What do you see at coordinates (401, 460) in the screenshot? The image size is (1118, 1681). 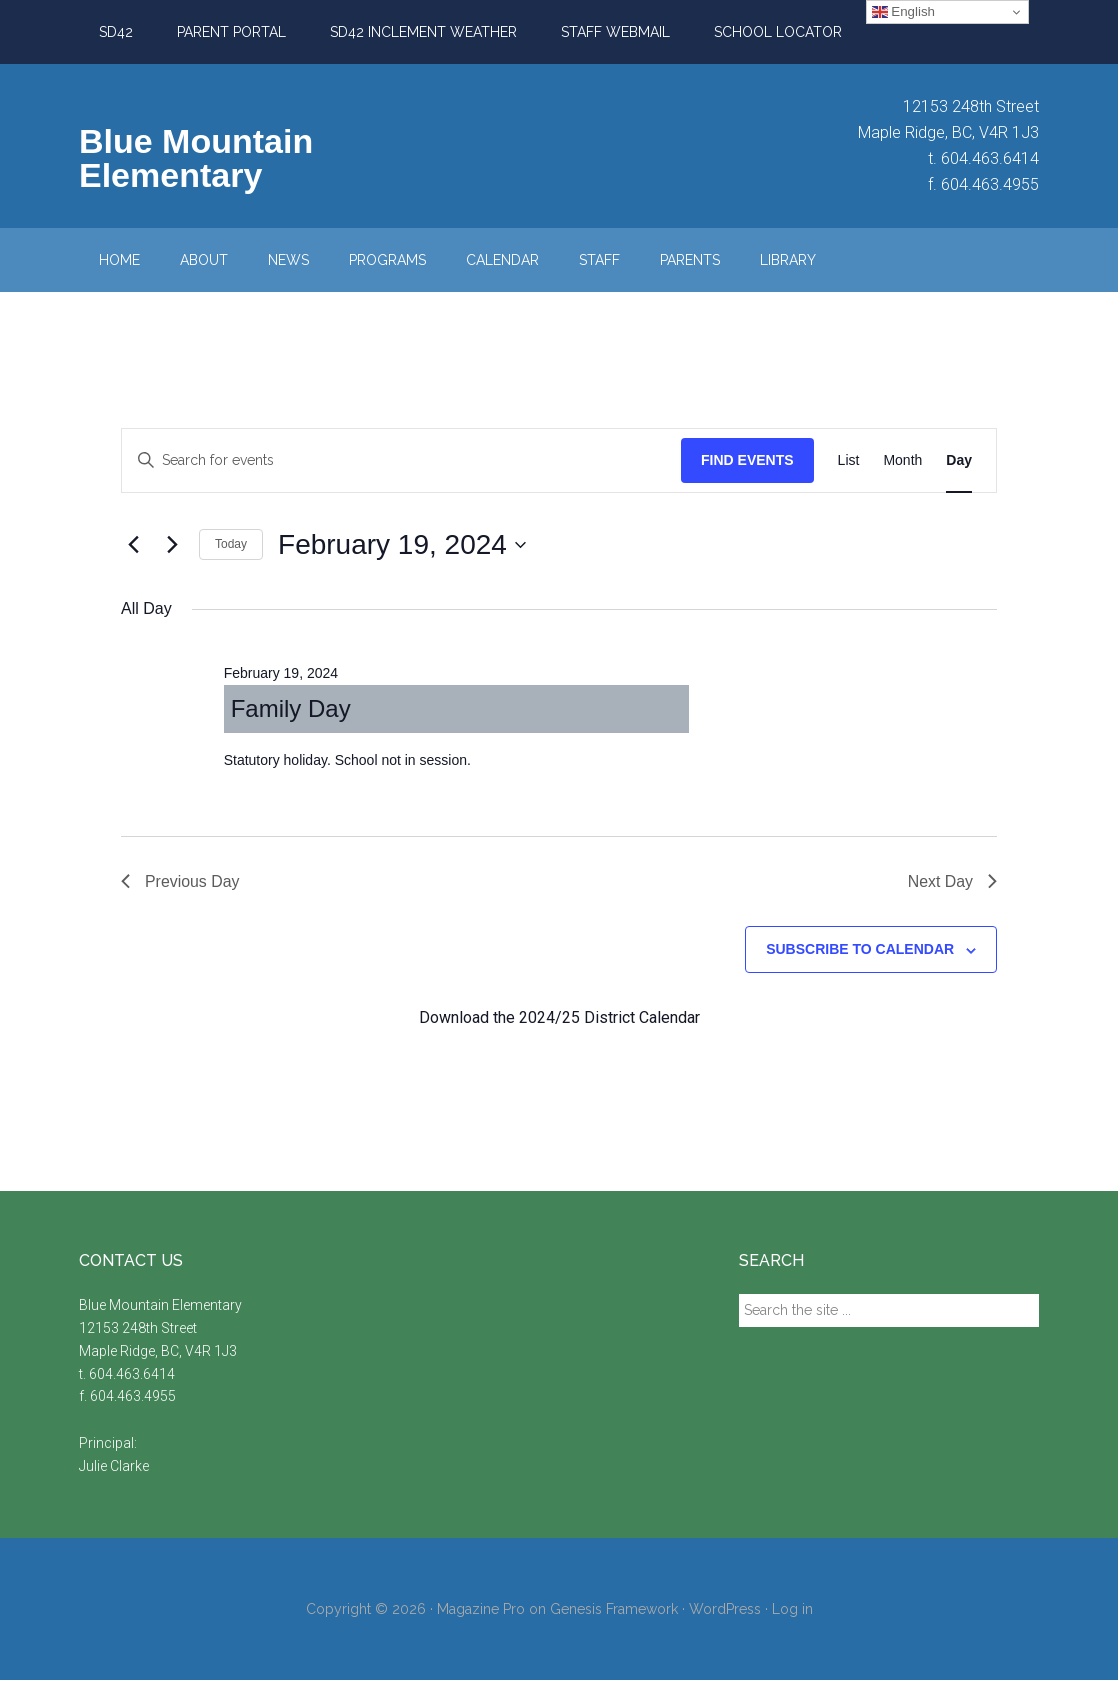 I see `[Enter Keyword. Search for events by Keyword.]` at bounding box center [401, 460].